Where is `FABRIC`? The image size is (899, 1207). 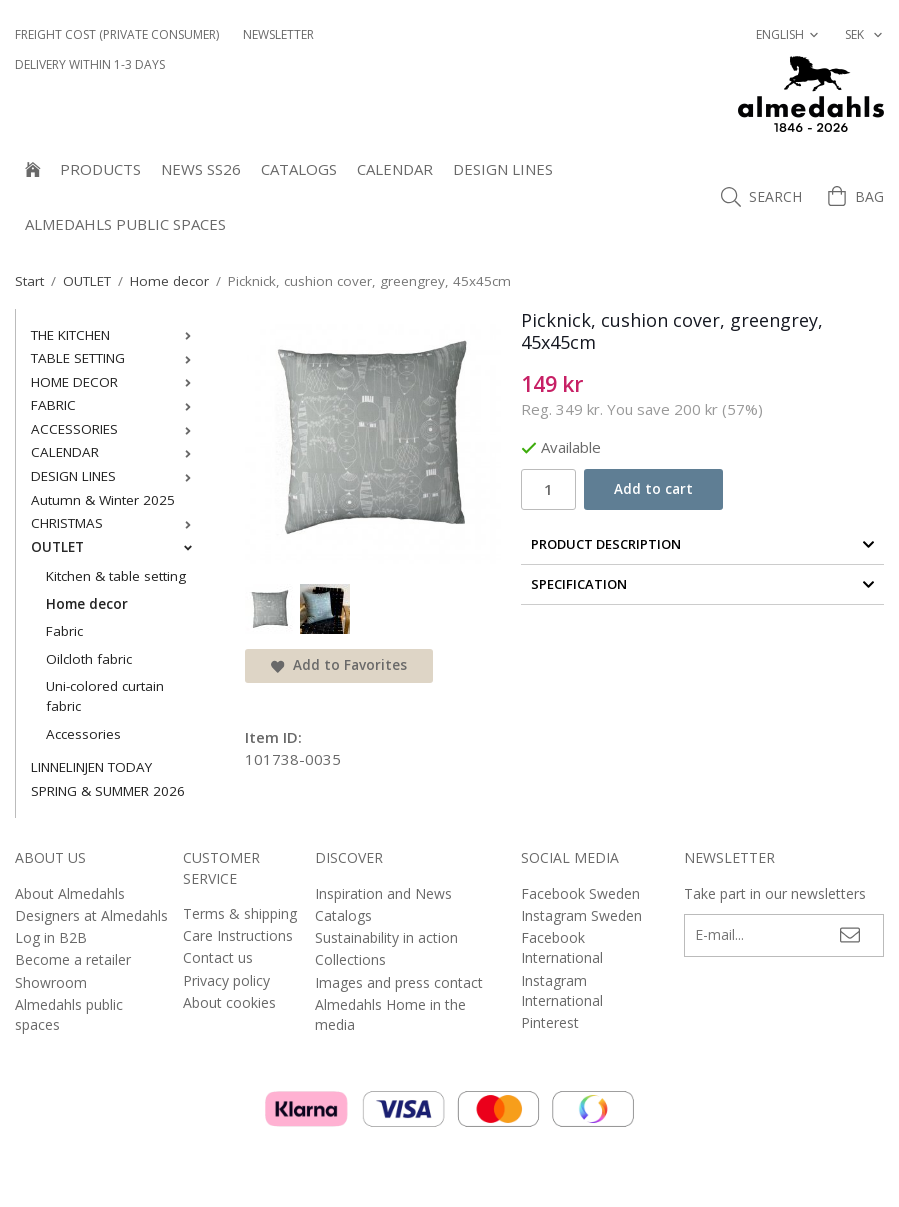 FABRIC is located at coordinates (115, 405).